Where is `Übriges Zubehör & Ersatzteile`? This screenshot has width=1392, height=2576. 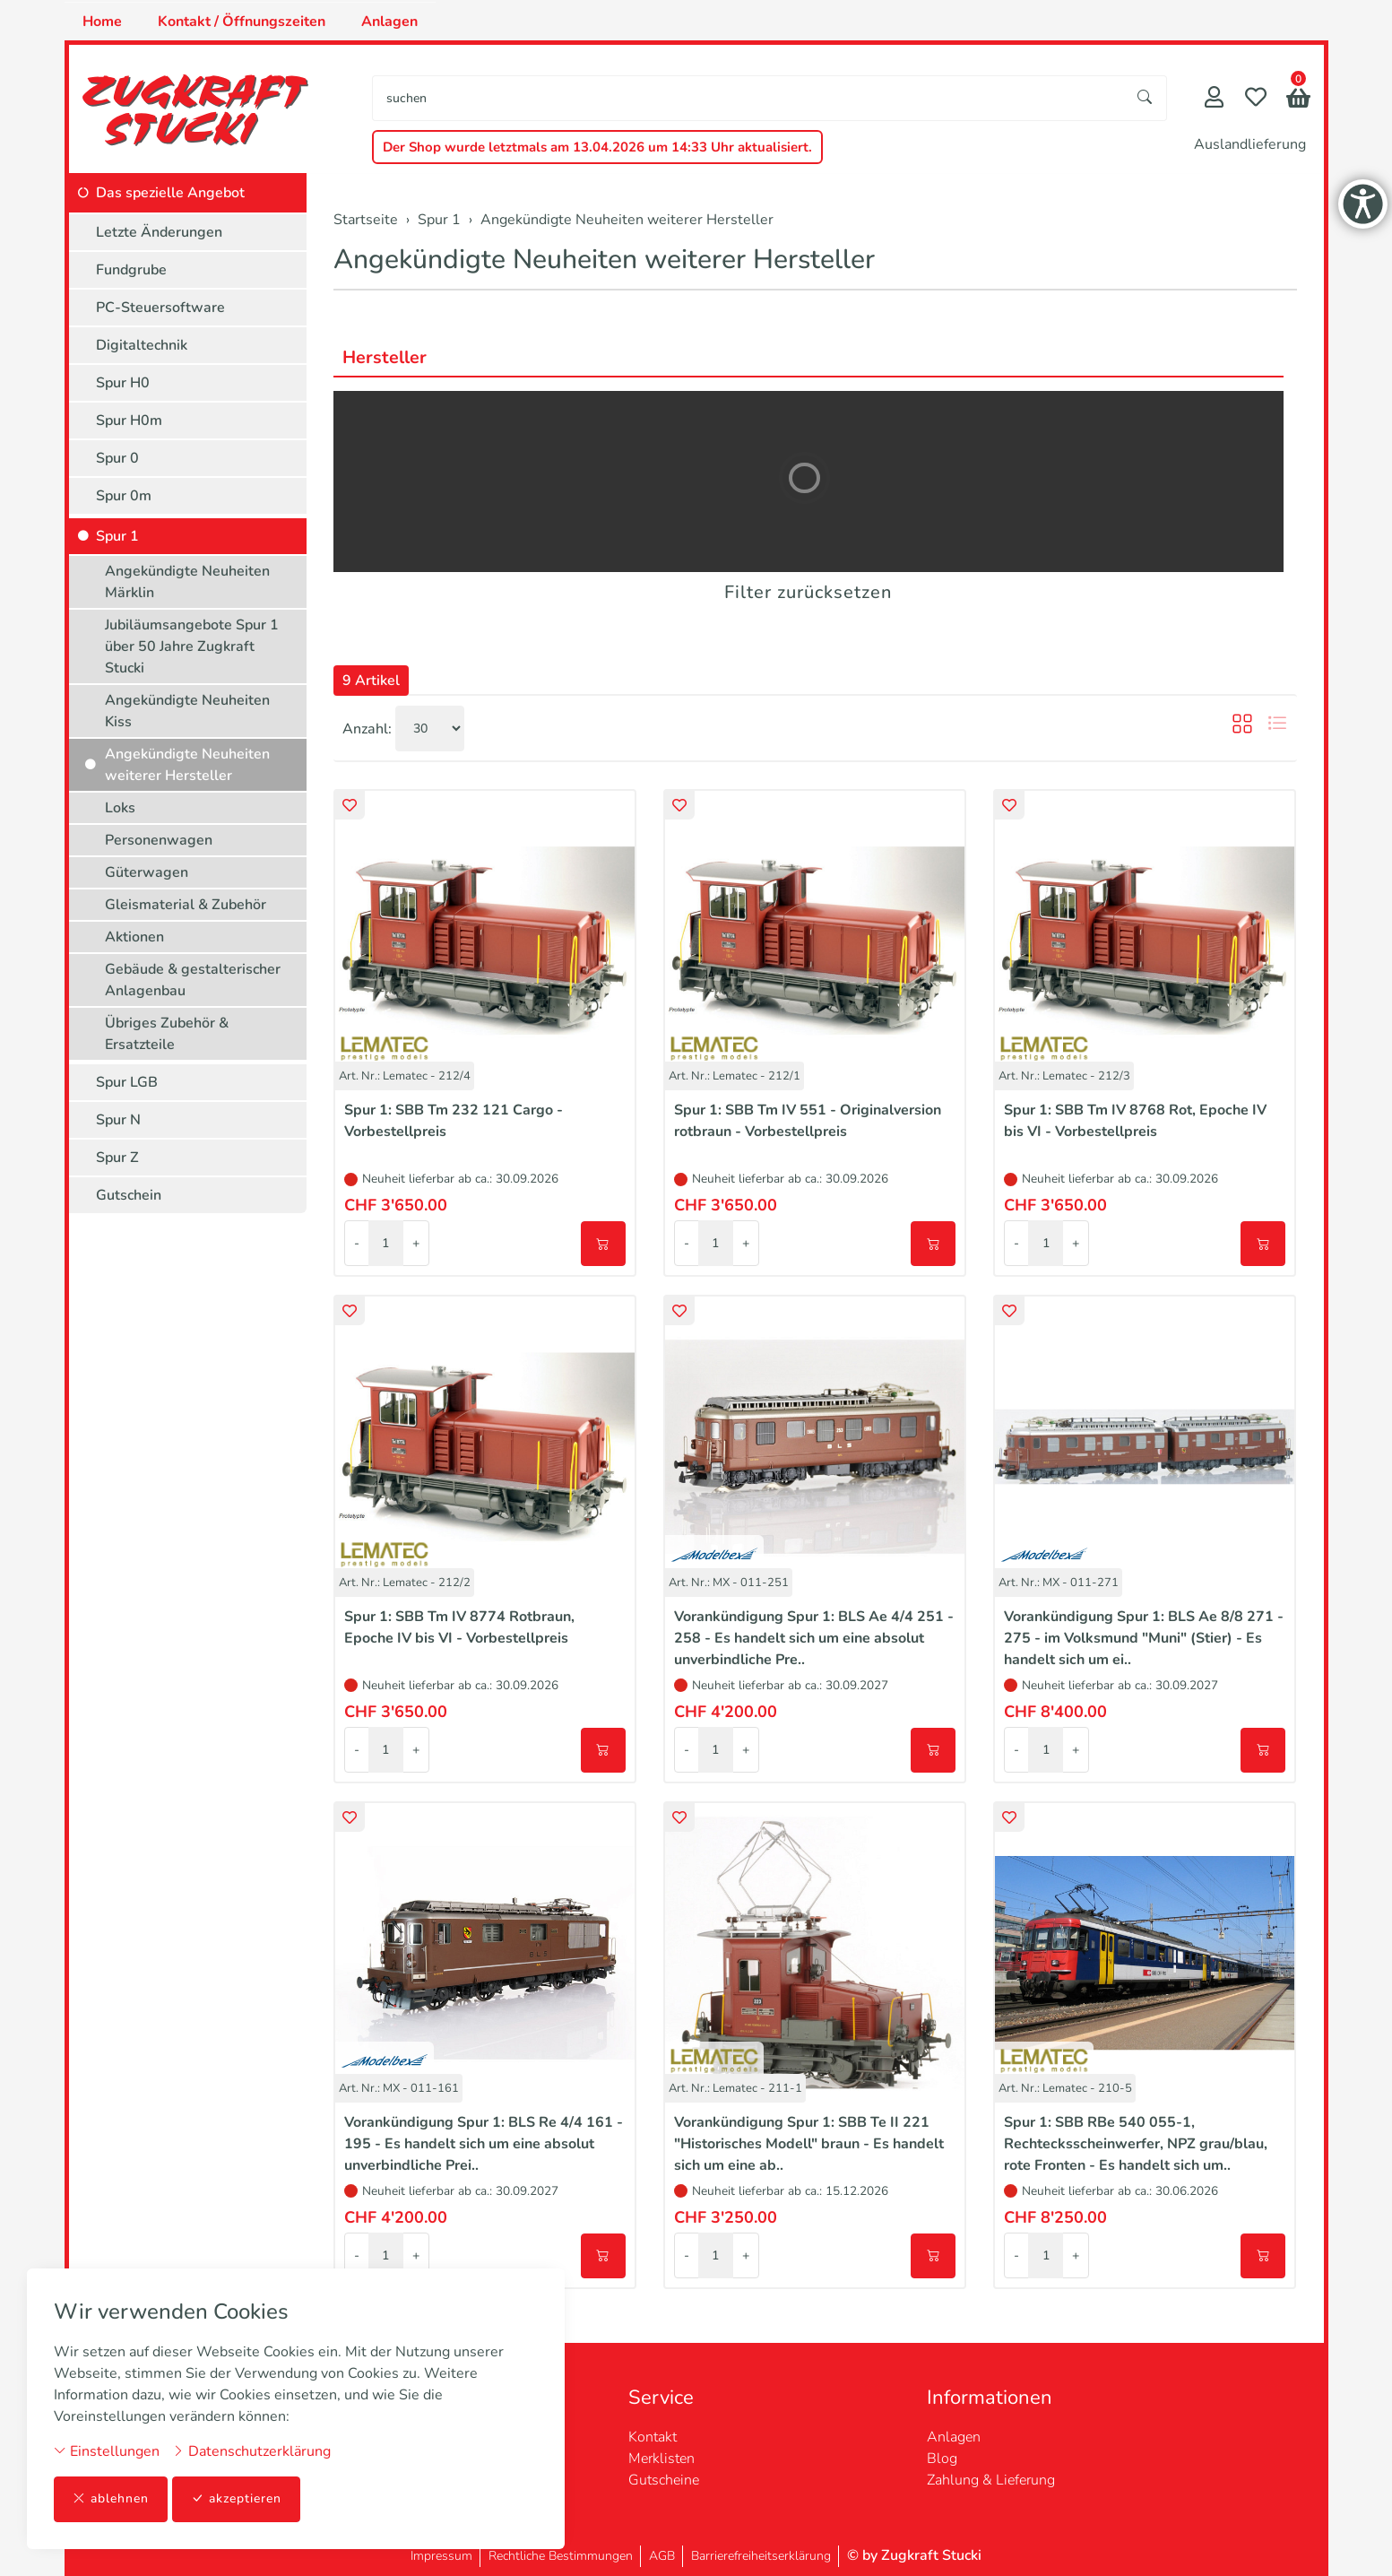 Übriges Zubehör & Ersatzteile is located at coordinates (167, 1033).